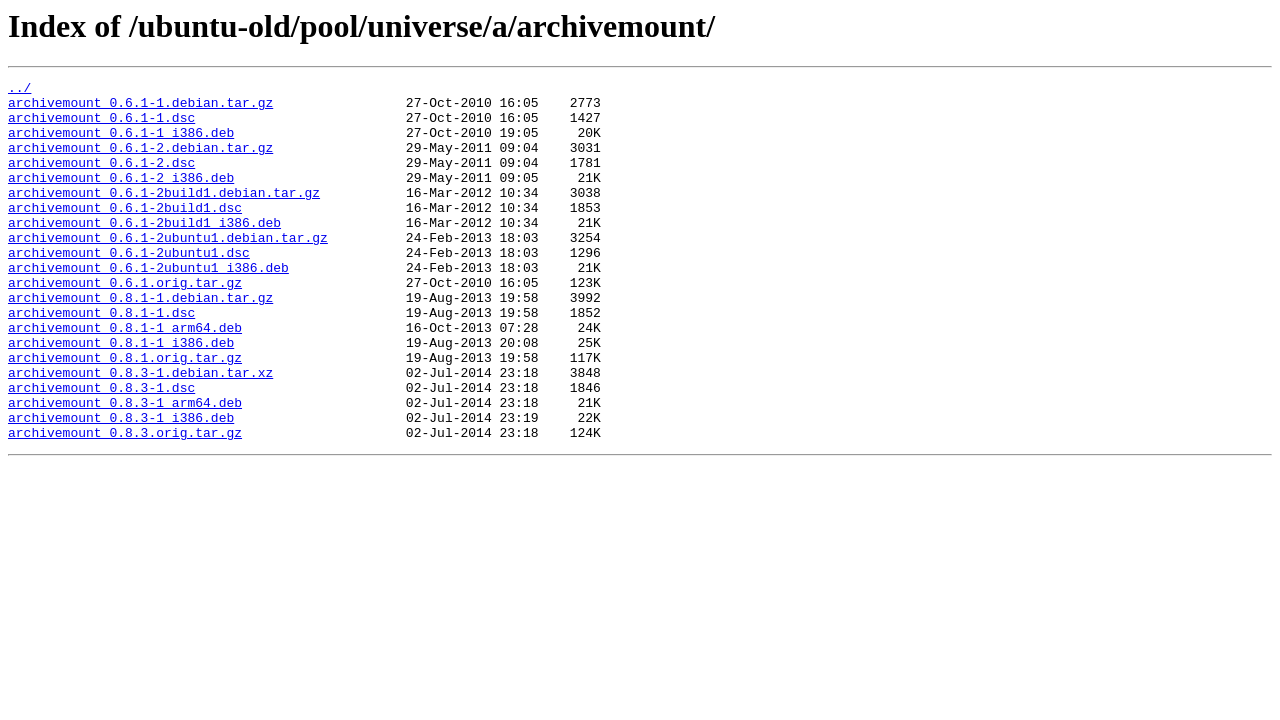  Describe the element at coordinates (101, 450) in the screenshot. I see `archivemount_0.8.3-1.dsc` at that location.